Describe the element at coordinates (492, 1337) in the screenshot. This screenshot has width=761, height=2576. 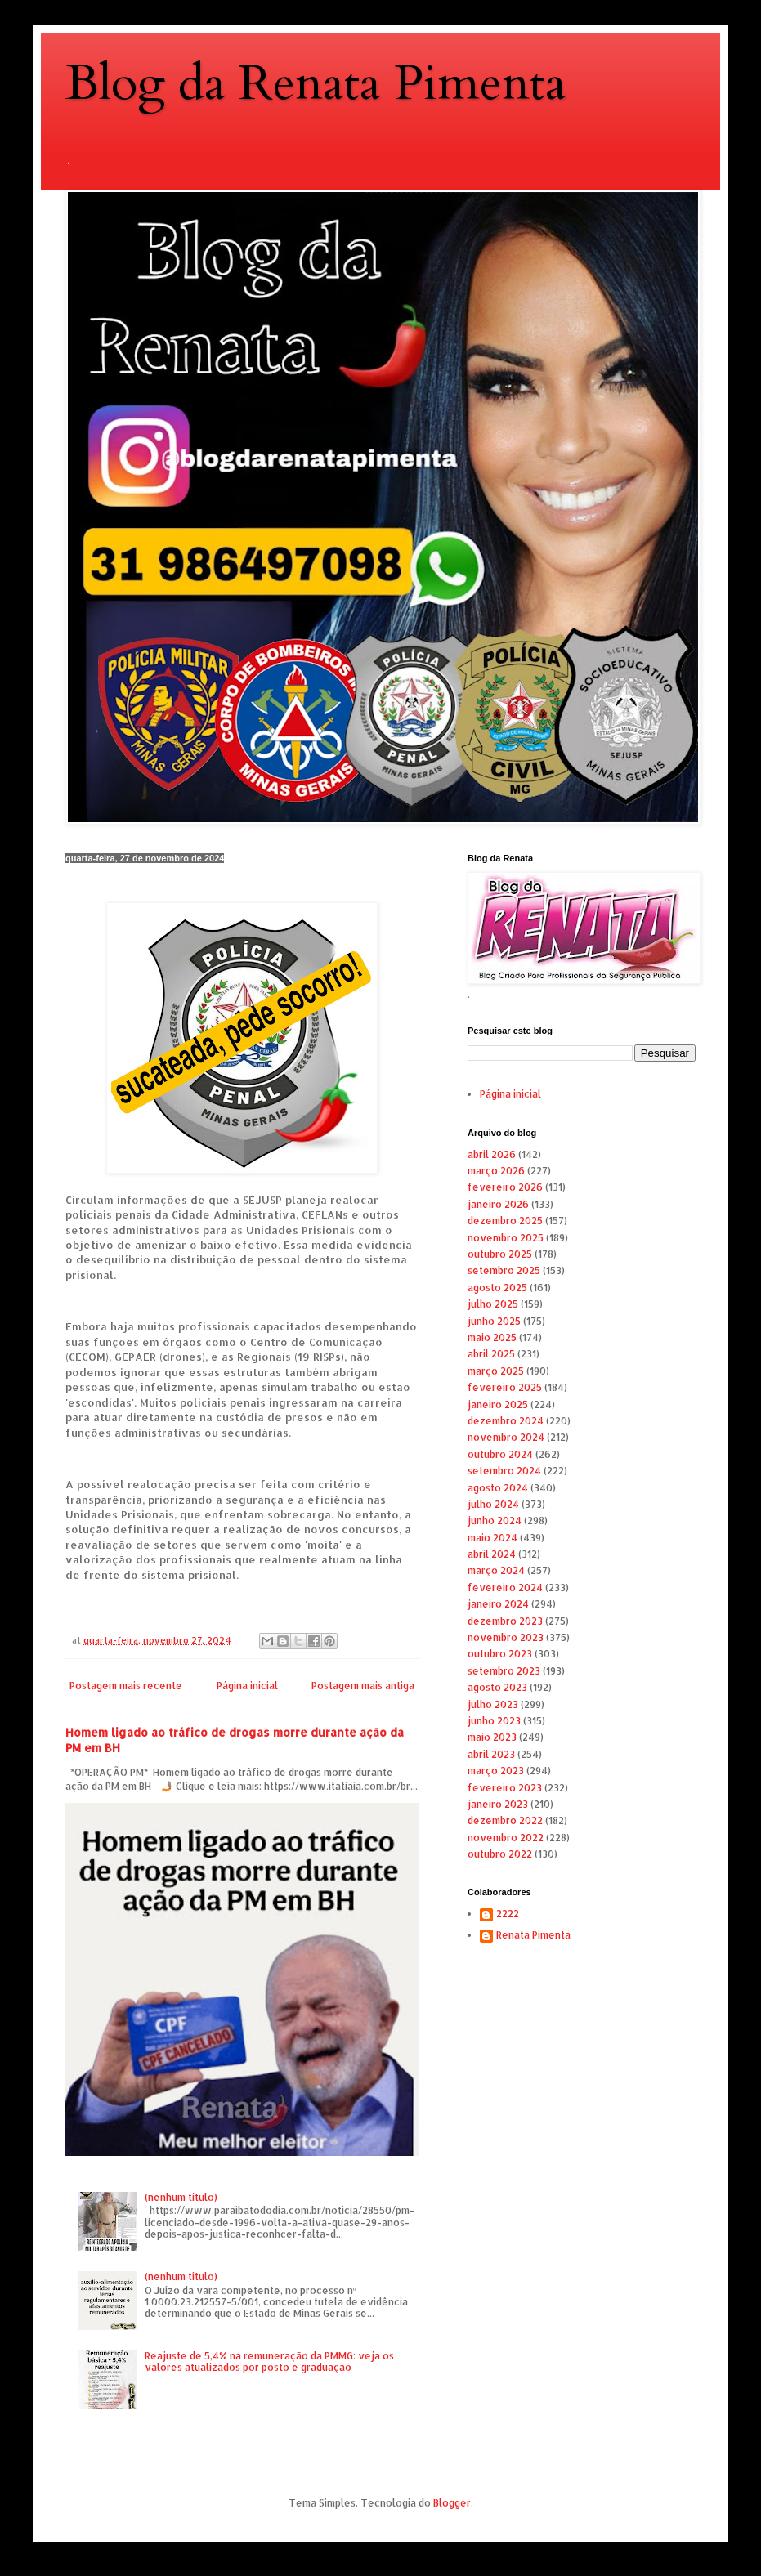
I see `maio 2025` at that location.